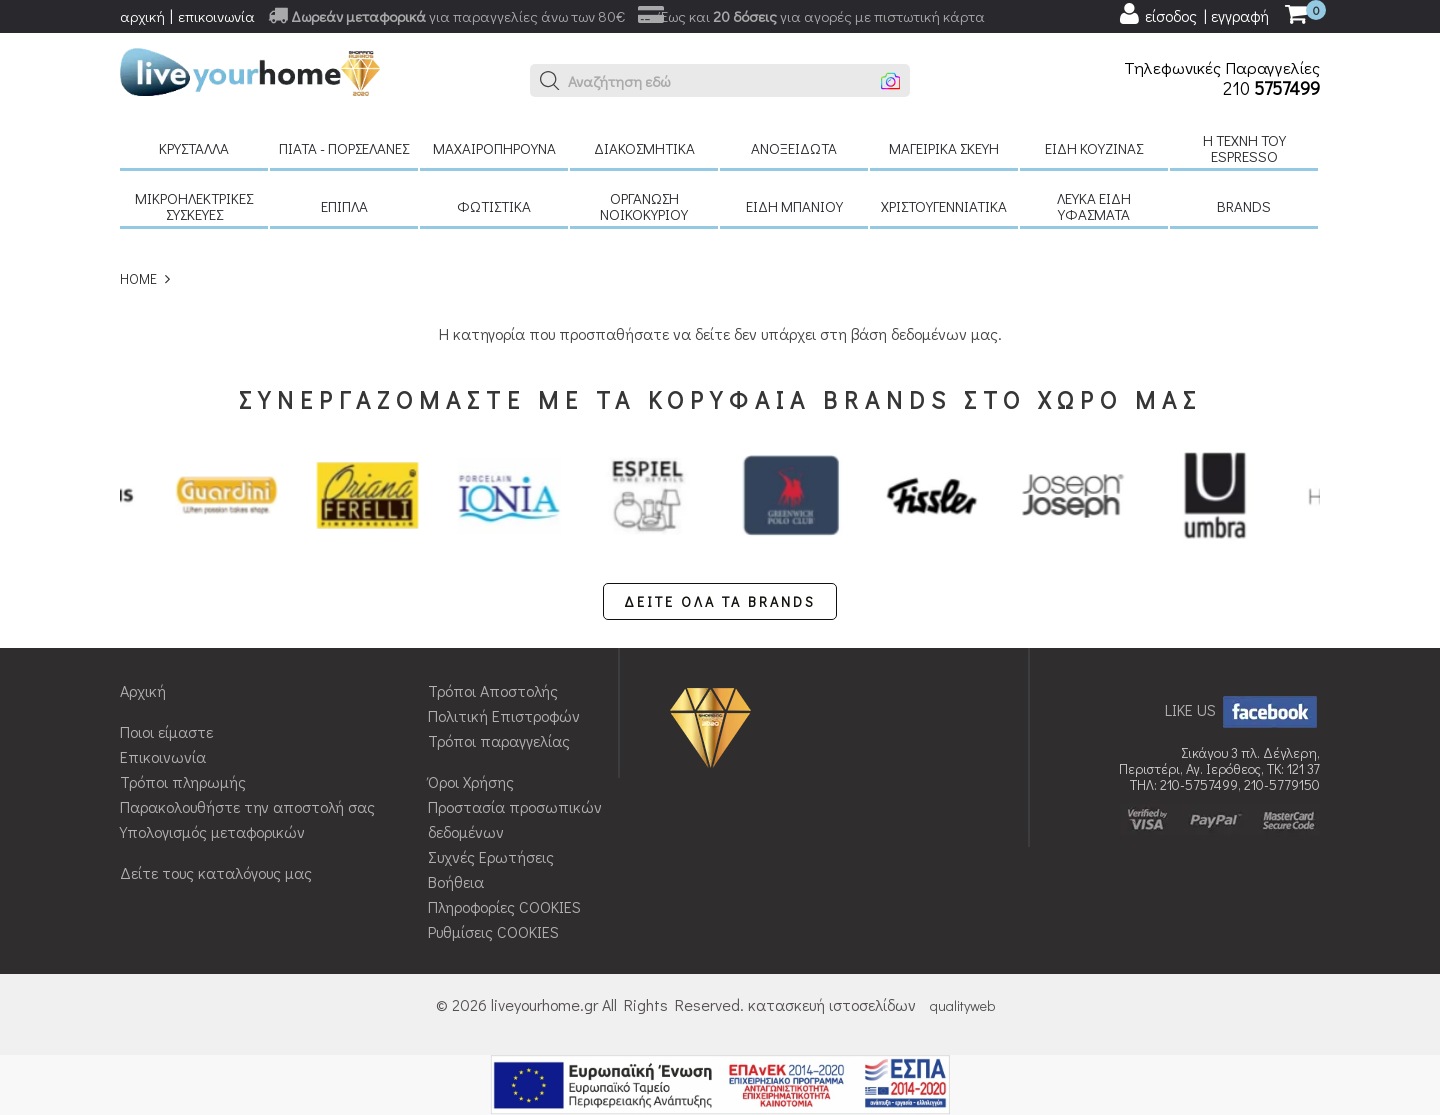 Image resolution: width=1440 pixels, height=1115 pixels. What do you see at coordinates (471, 781) in the screenshot?
I see `Όροι Χρήσης` at bounding box center [471, 781].